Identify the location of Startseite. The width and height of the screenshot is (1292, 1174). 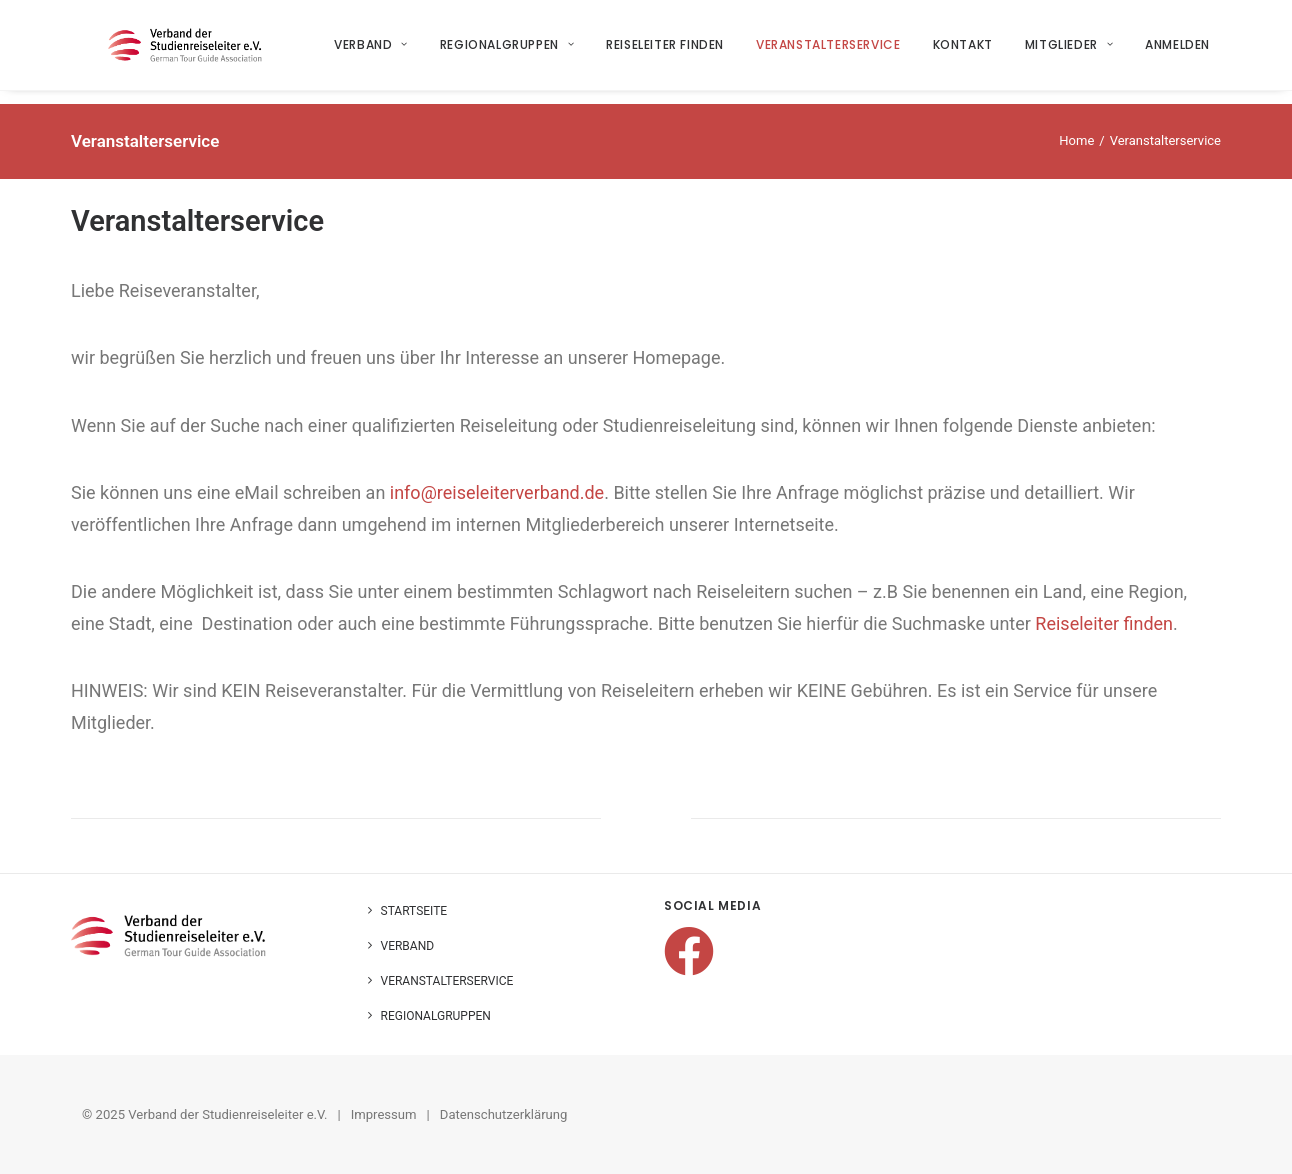
(414, 911).